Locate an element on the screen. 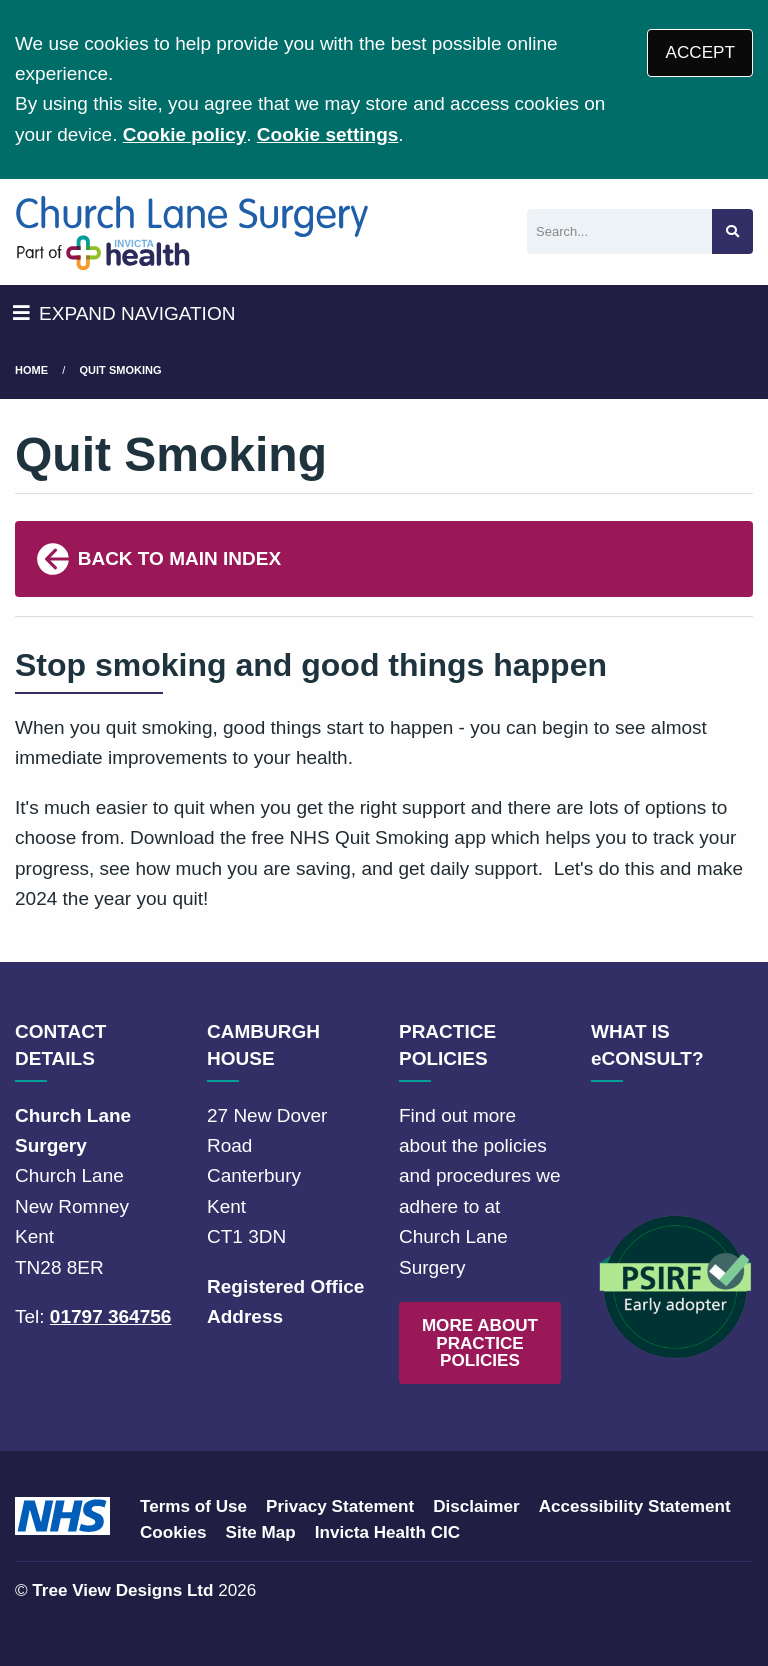 The height and width of the screenshot is (1666, 768). Privacy Statement is located at coordinates (340, 1506).